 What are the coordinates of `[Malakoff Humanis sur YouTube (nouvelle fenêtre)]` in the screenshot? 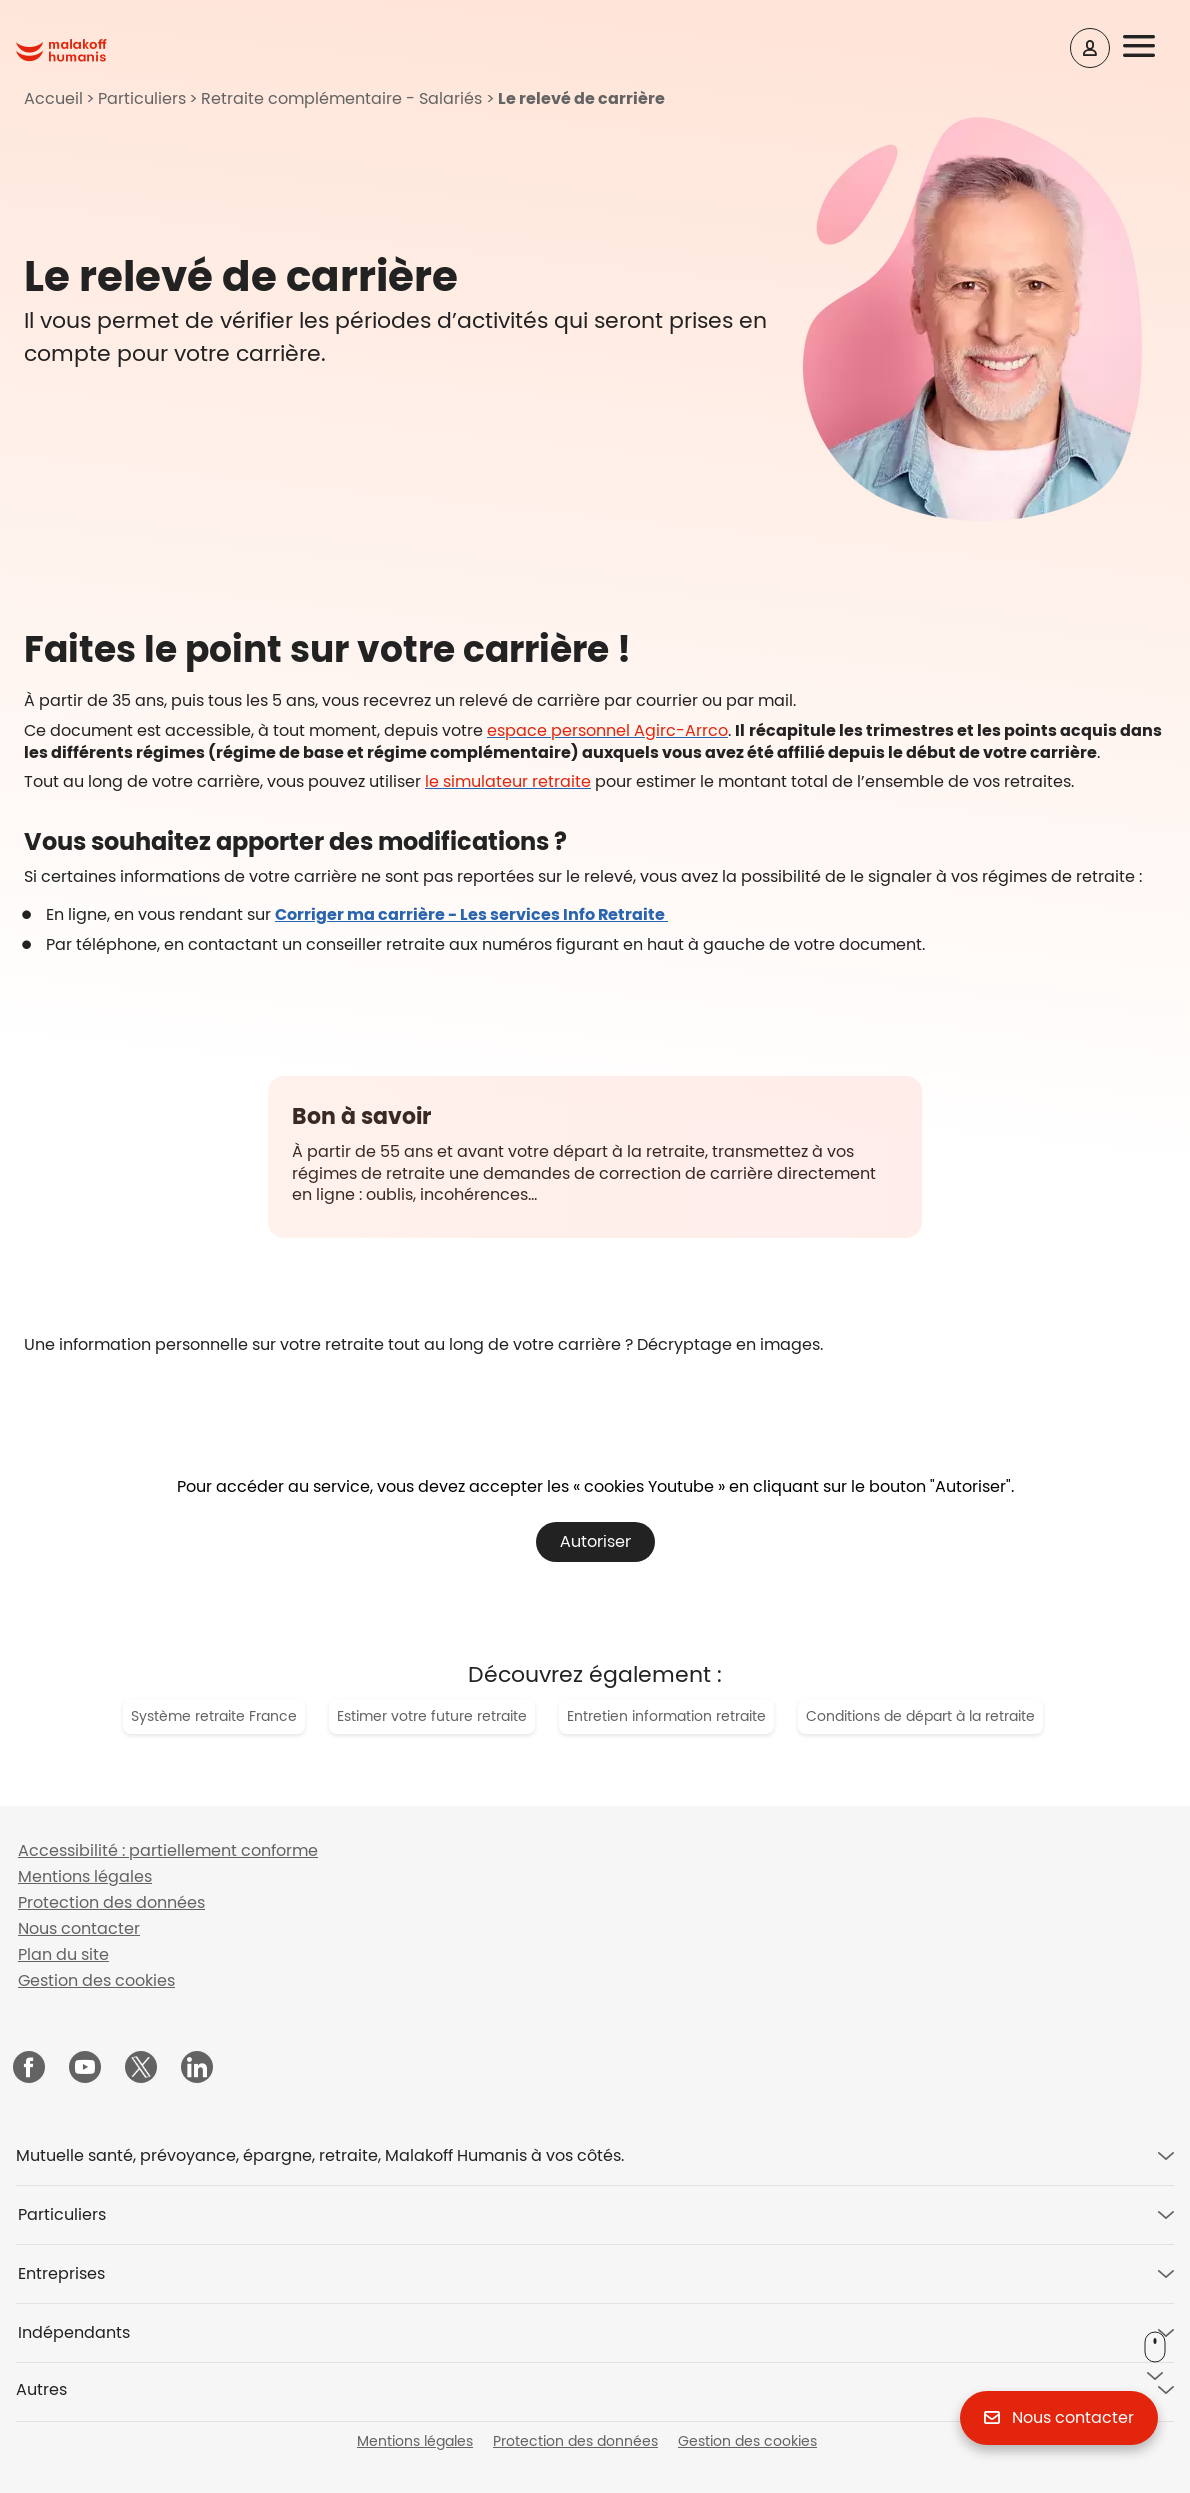 It's located at (85, 2069).